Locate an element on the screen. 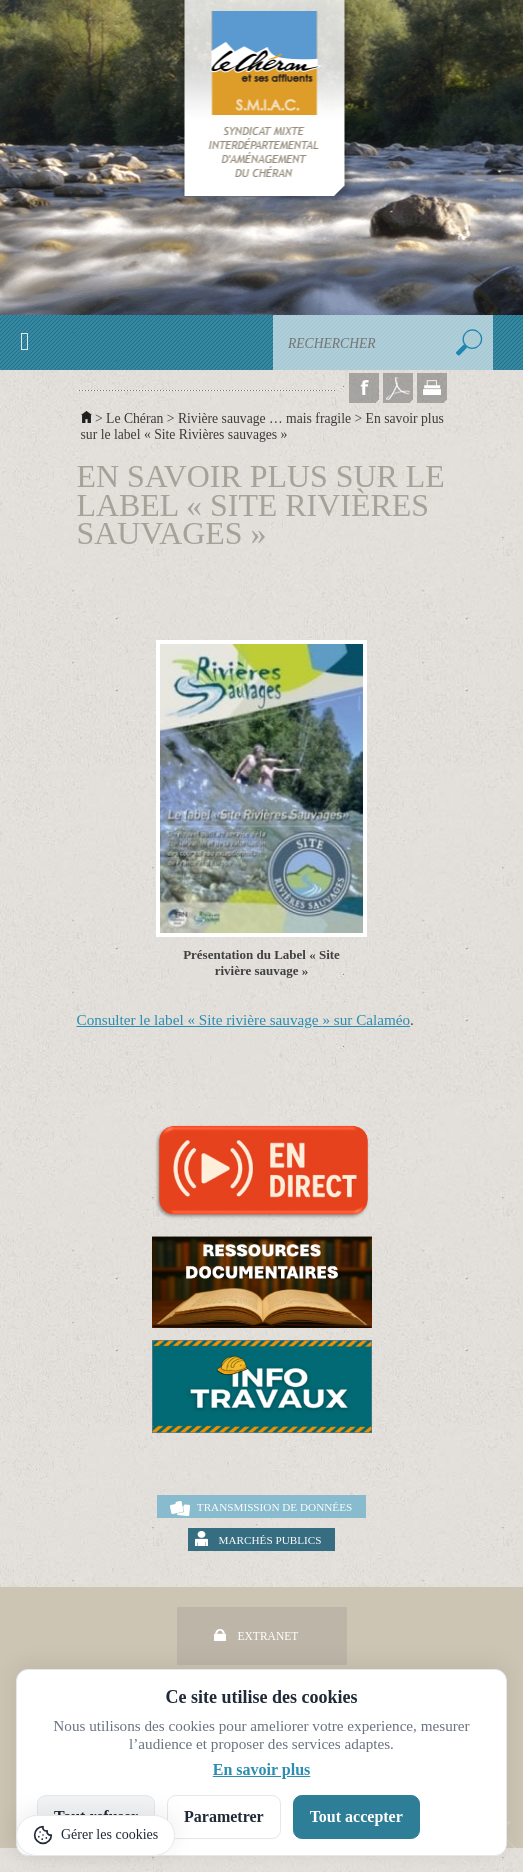 This screenshot has width=523, height=1872. Rivière sauvage … mais fragile is located at coordinates (264, 418).